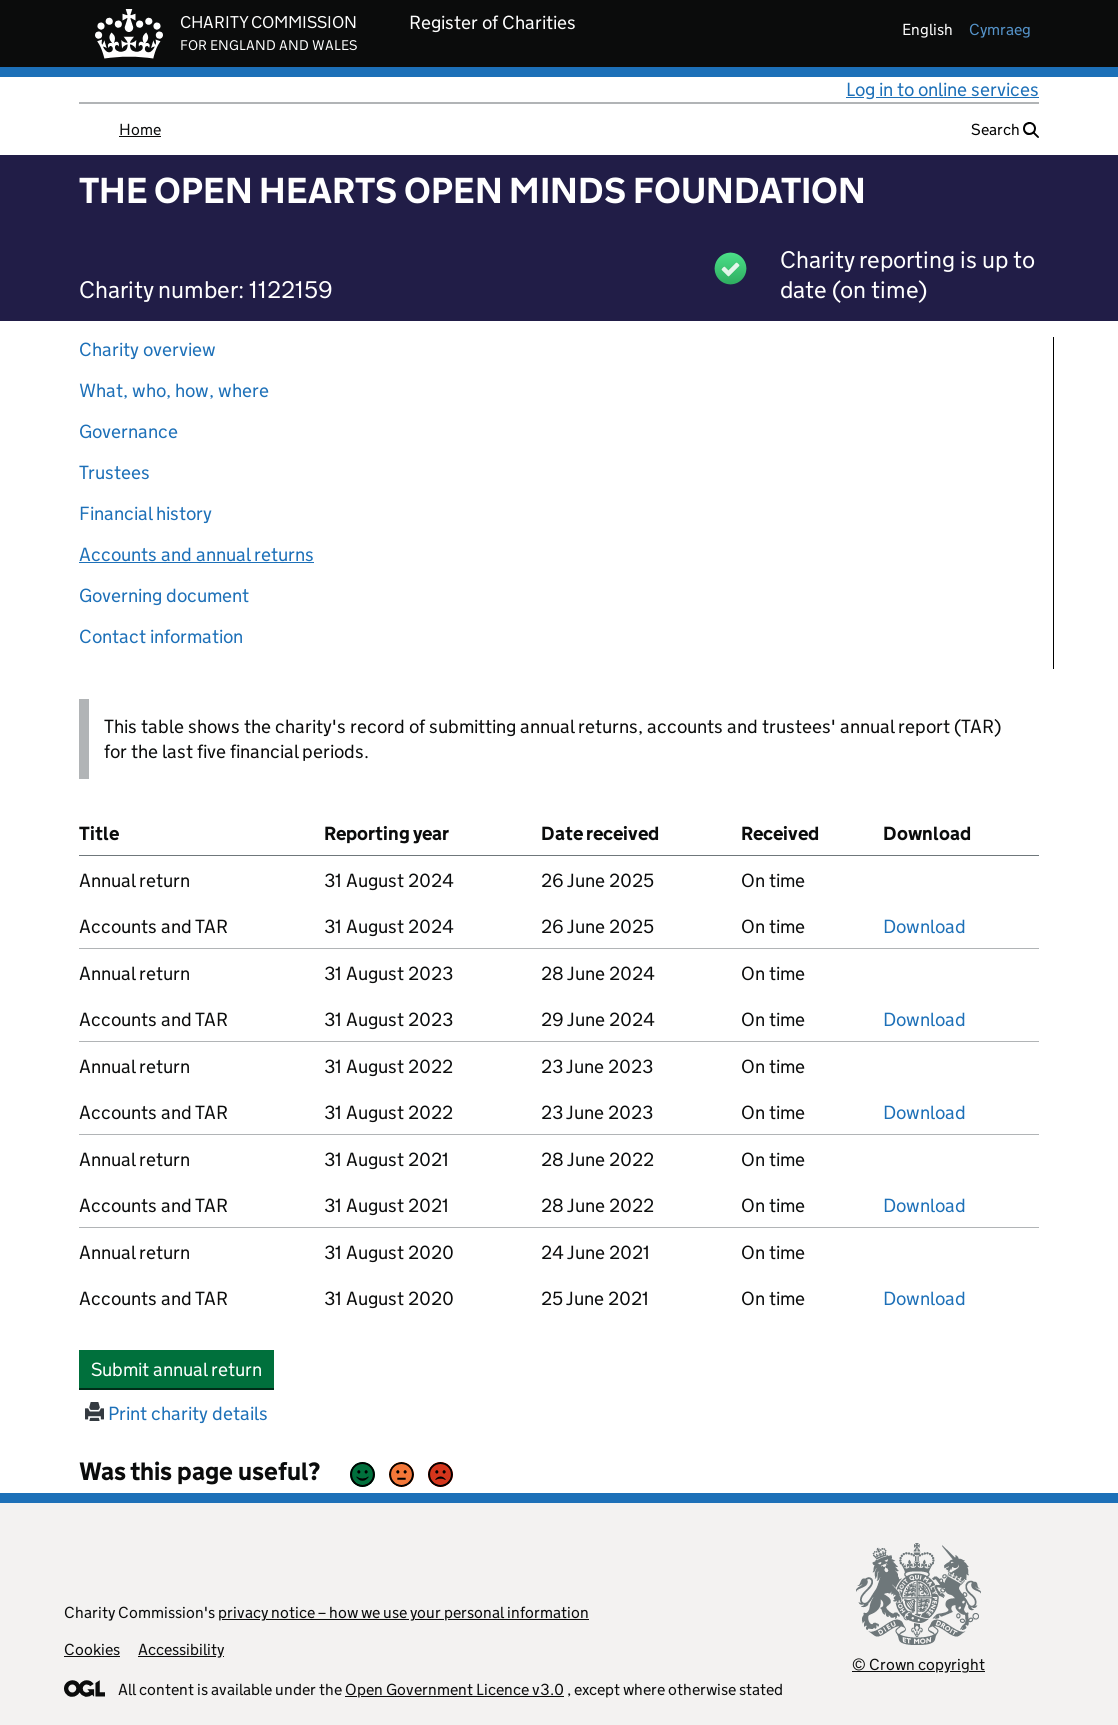 This screenshot has height=1725, width=1118. I want to click on Home, so click(140, 129).